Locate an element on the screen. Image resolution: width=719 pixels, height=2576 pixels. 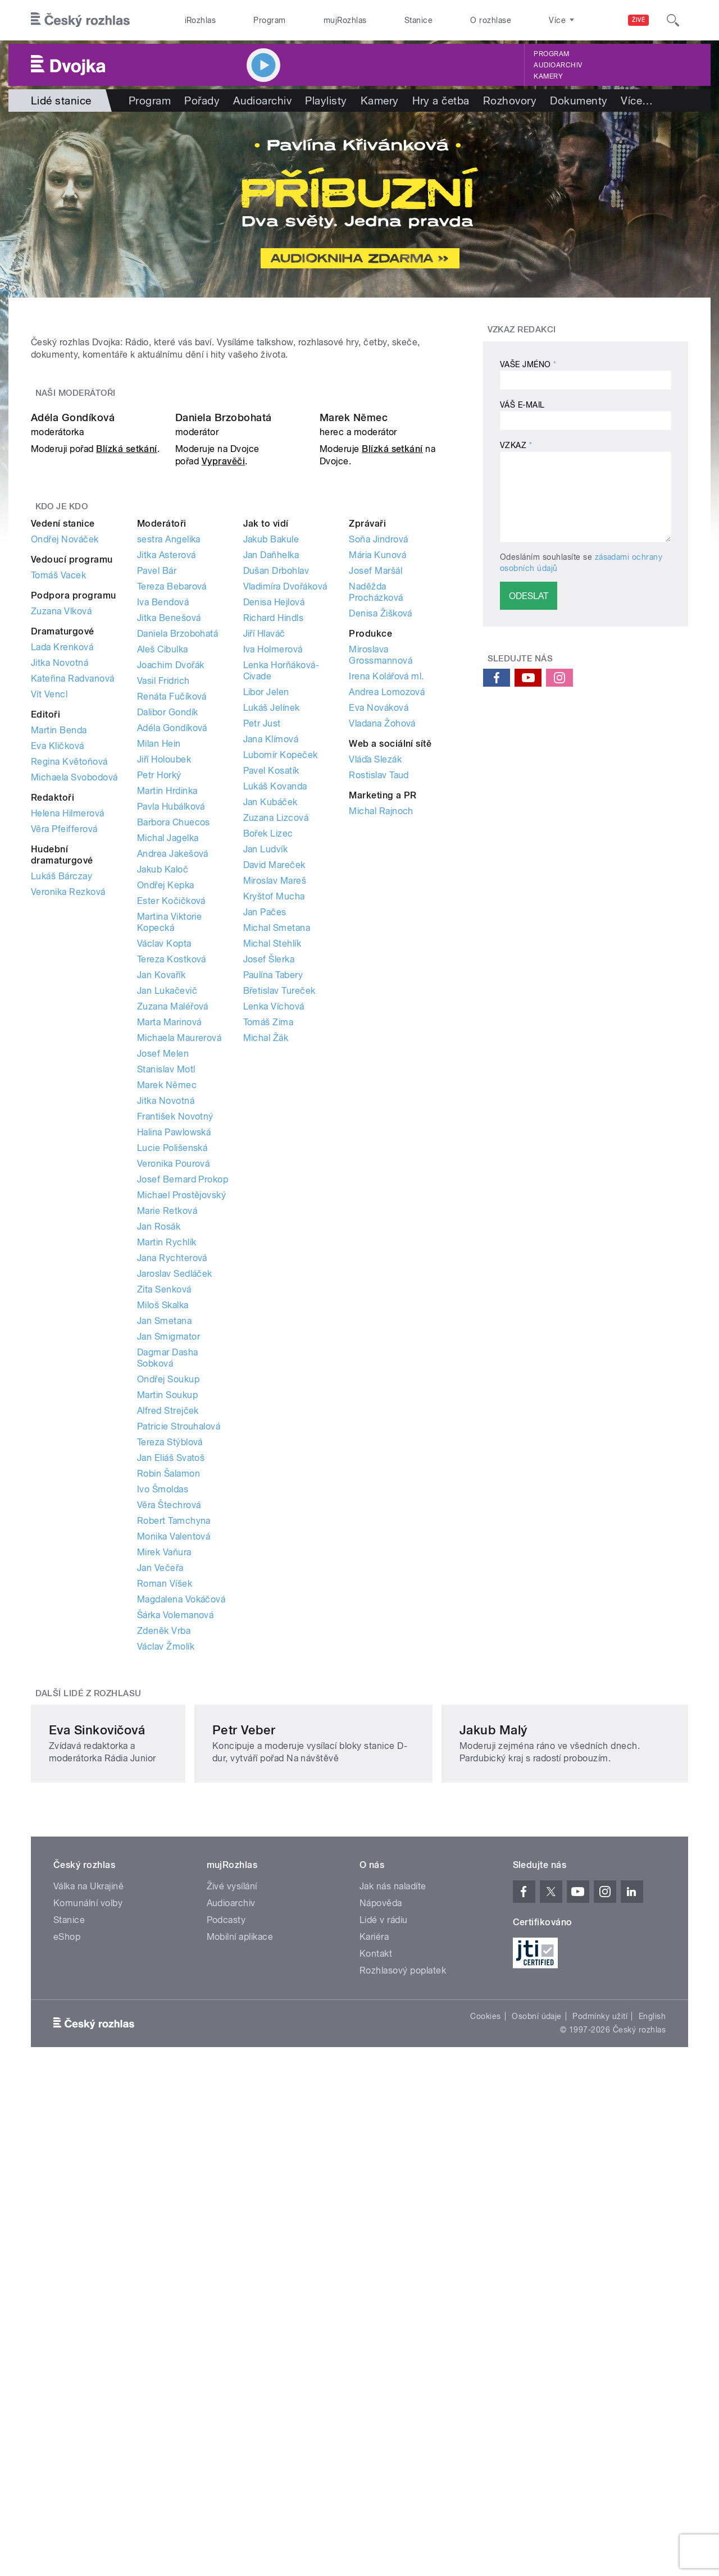
Jiří Hlaváč is located at coordinates (264, 910).